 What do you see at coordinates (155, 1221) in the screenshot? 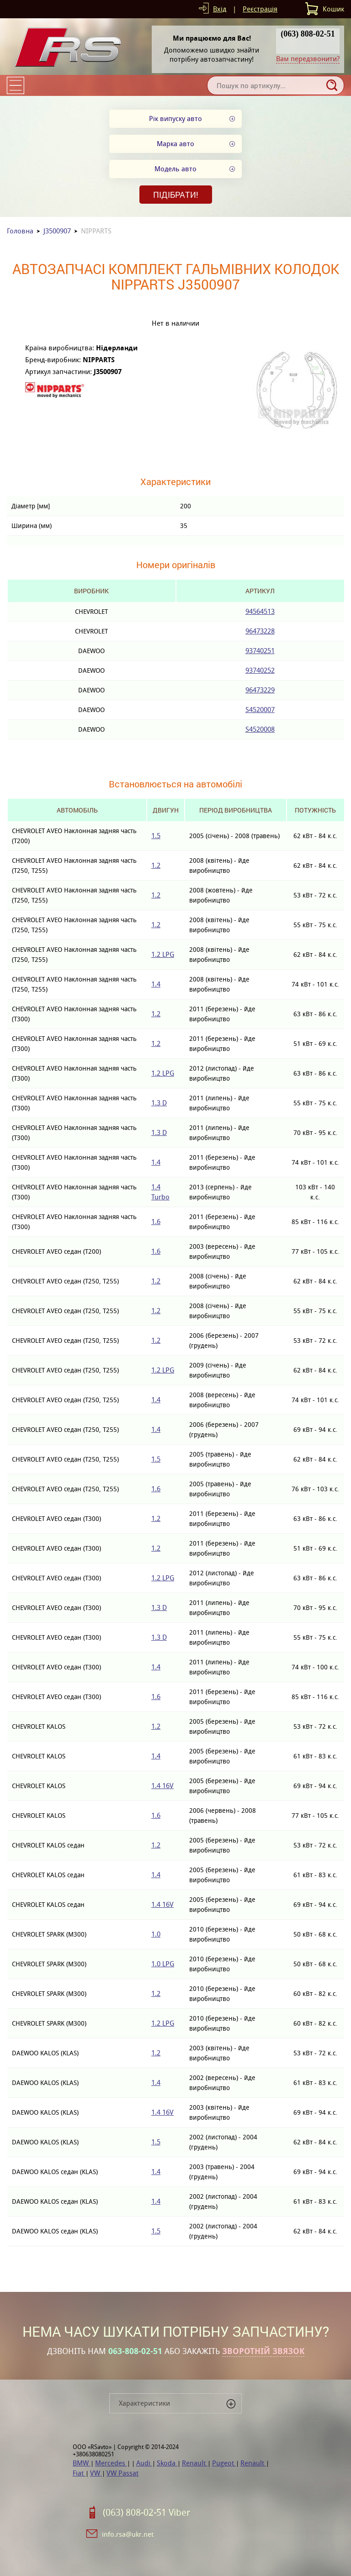
I see `1.6` at bounding box center [155, 1221].